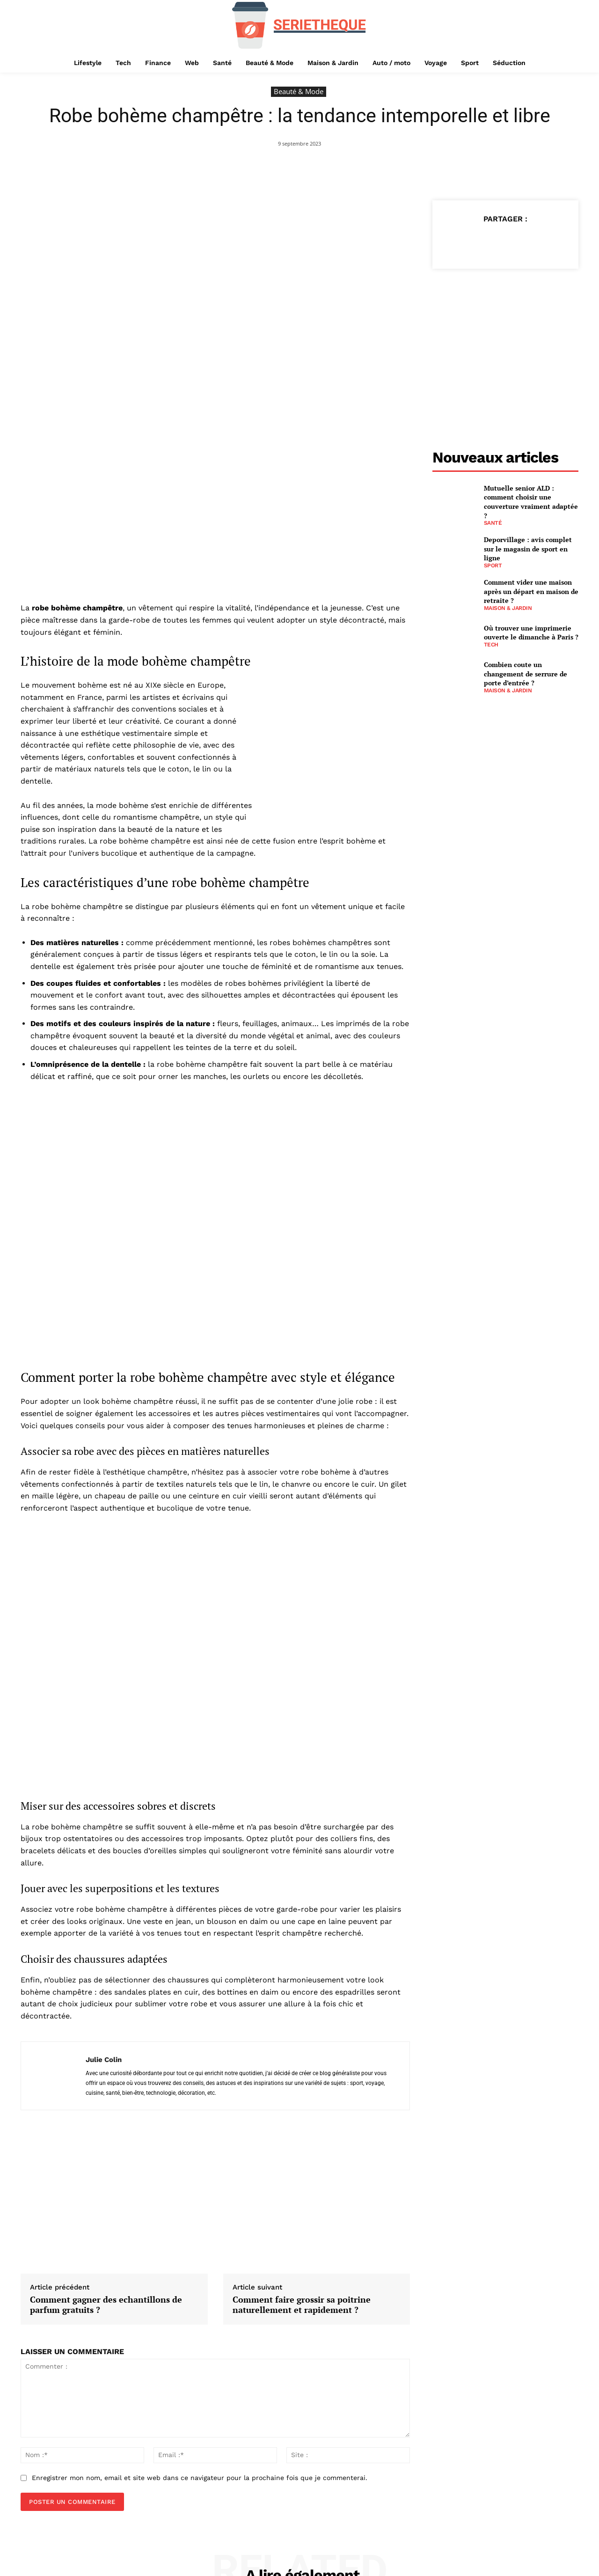  I want to click on Comment vider une maison après un départ en maison de retraite ?, so click(531, 591).